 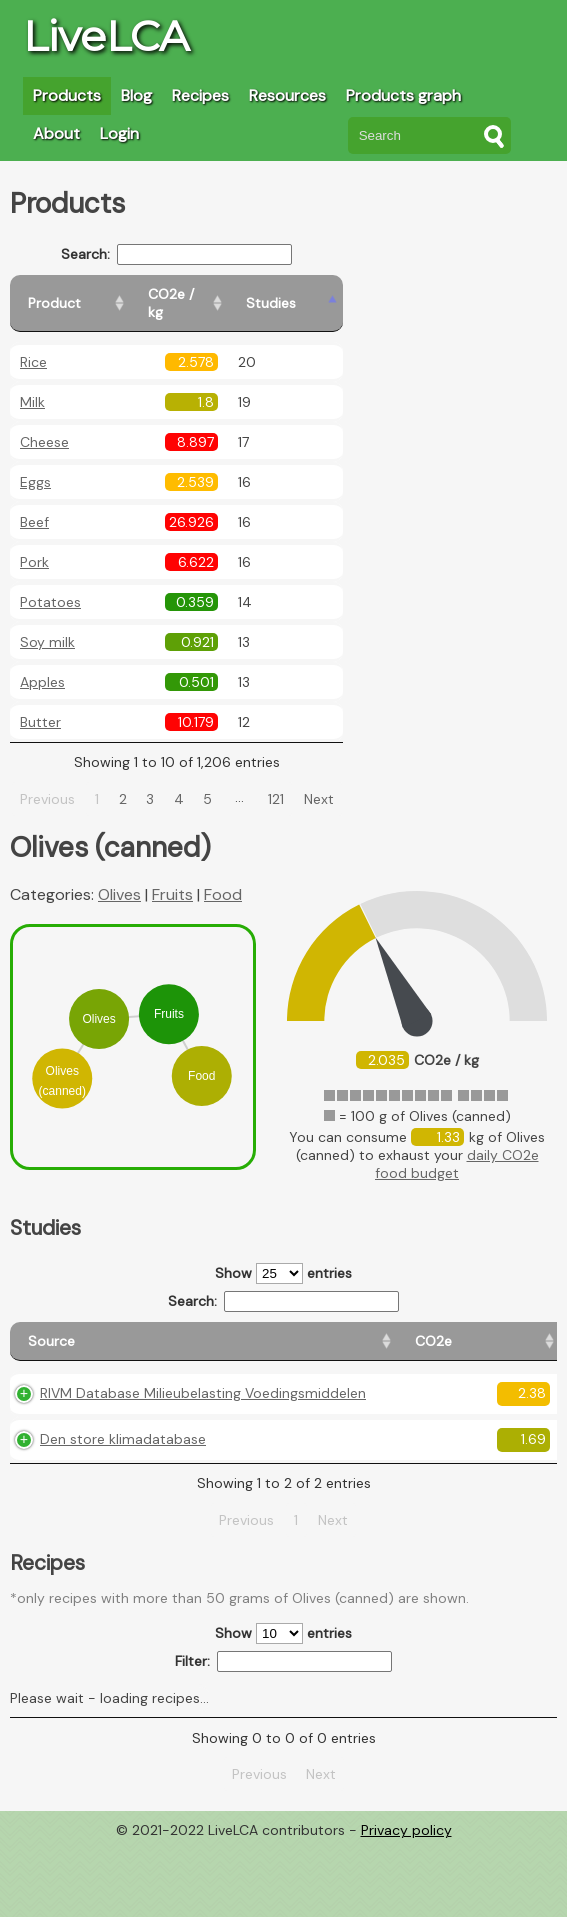 I want to click on [Country consumption: activate to sort column ascending], so click(x=413, y=1332).